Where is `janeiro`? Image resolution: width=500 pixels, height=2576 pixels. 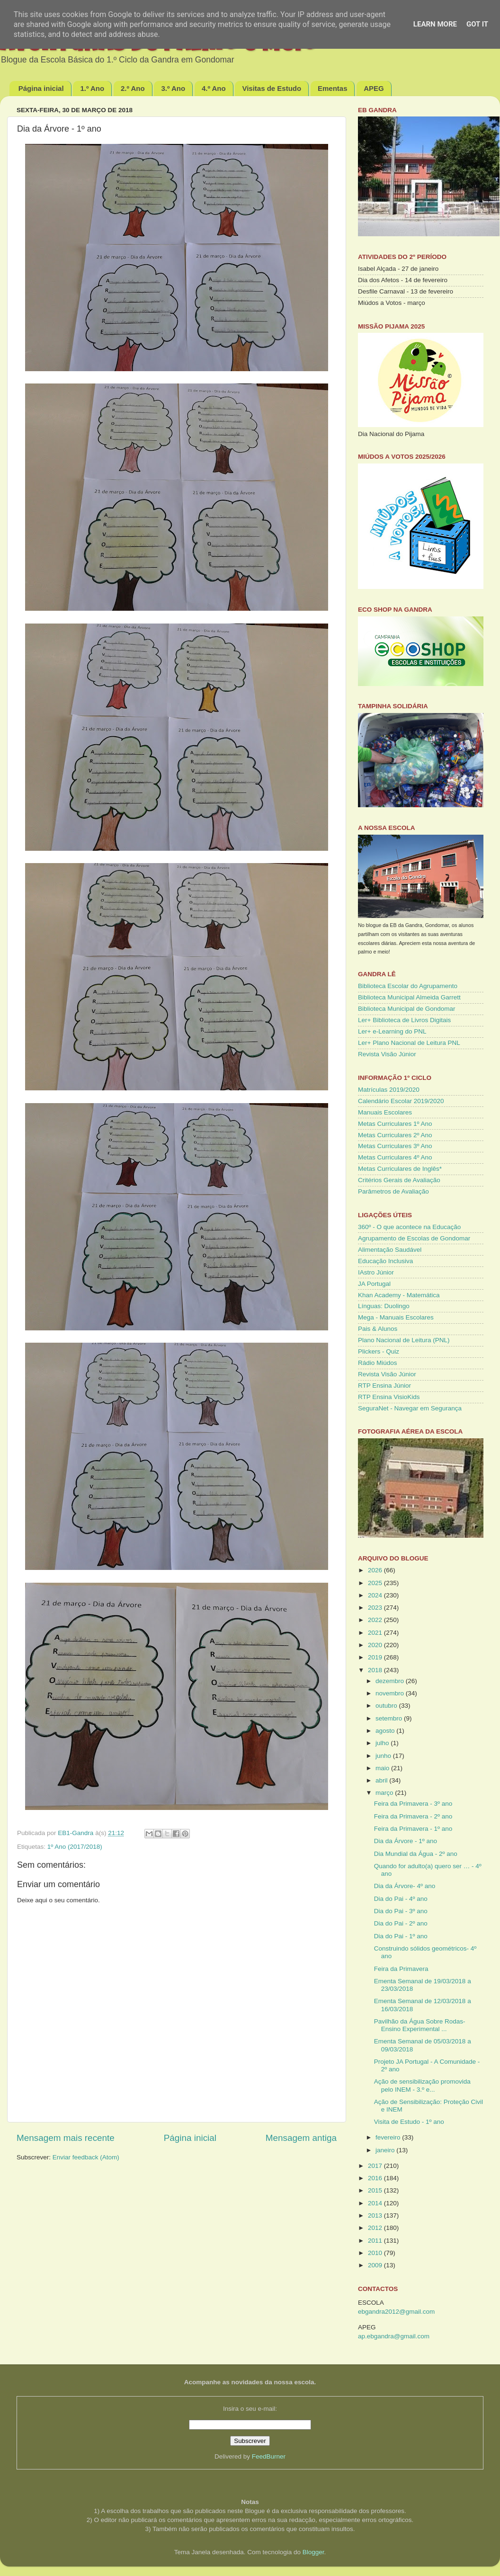 janeiro is located at coordinates (385, 2150).